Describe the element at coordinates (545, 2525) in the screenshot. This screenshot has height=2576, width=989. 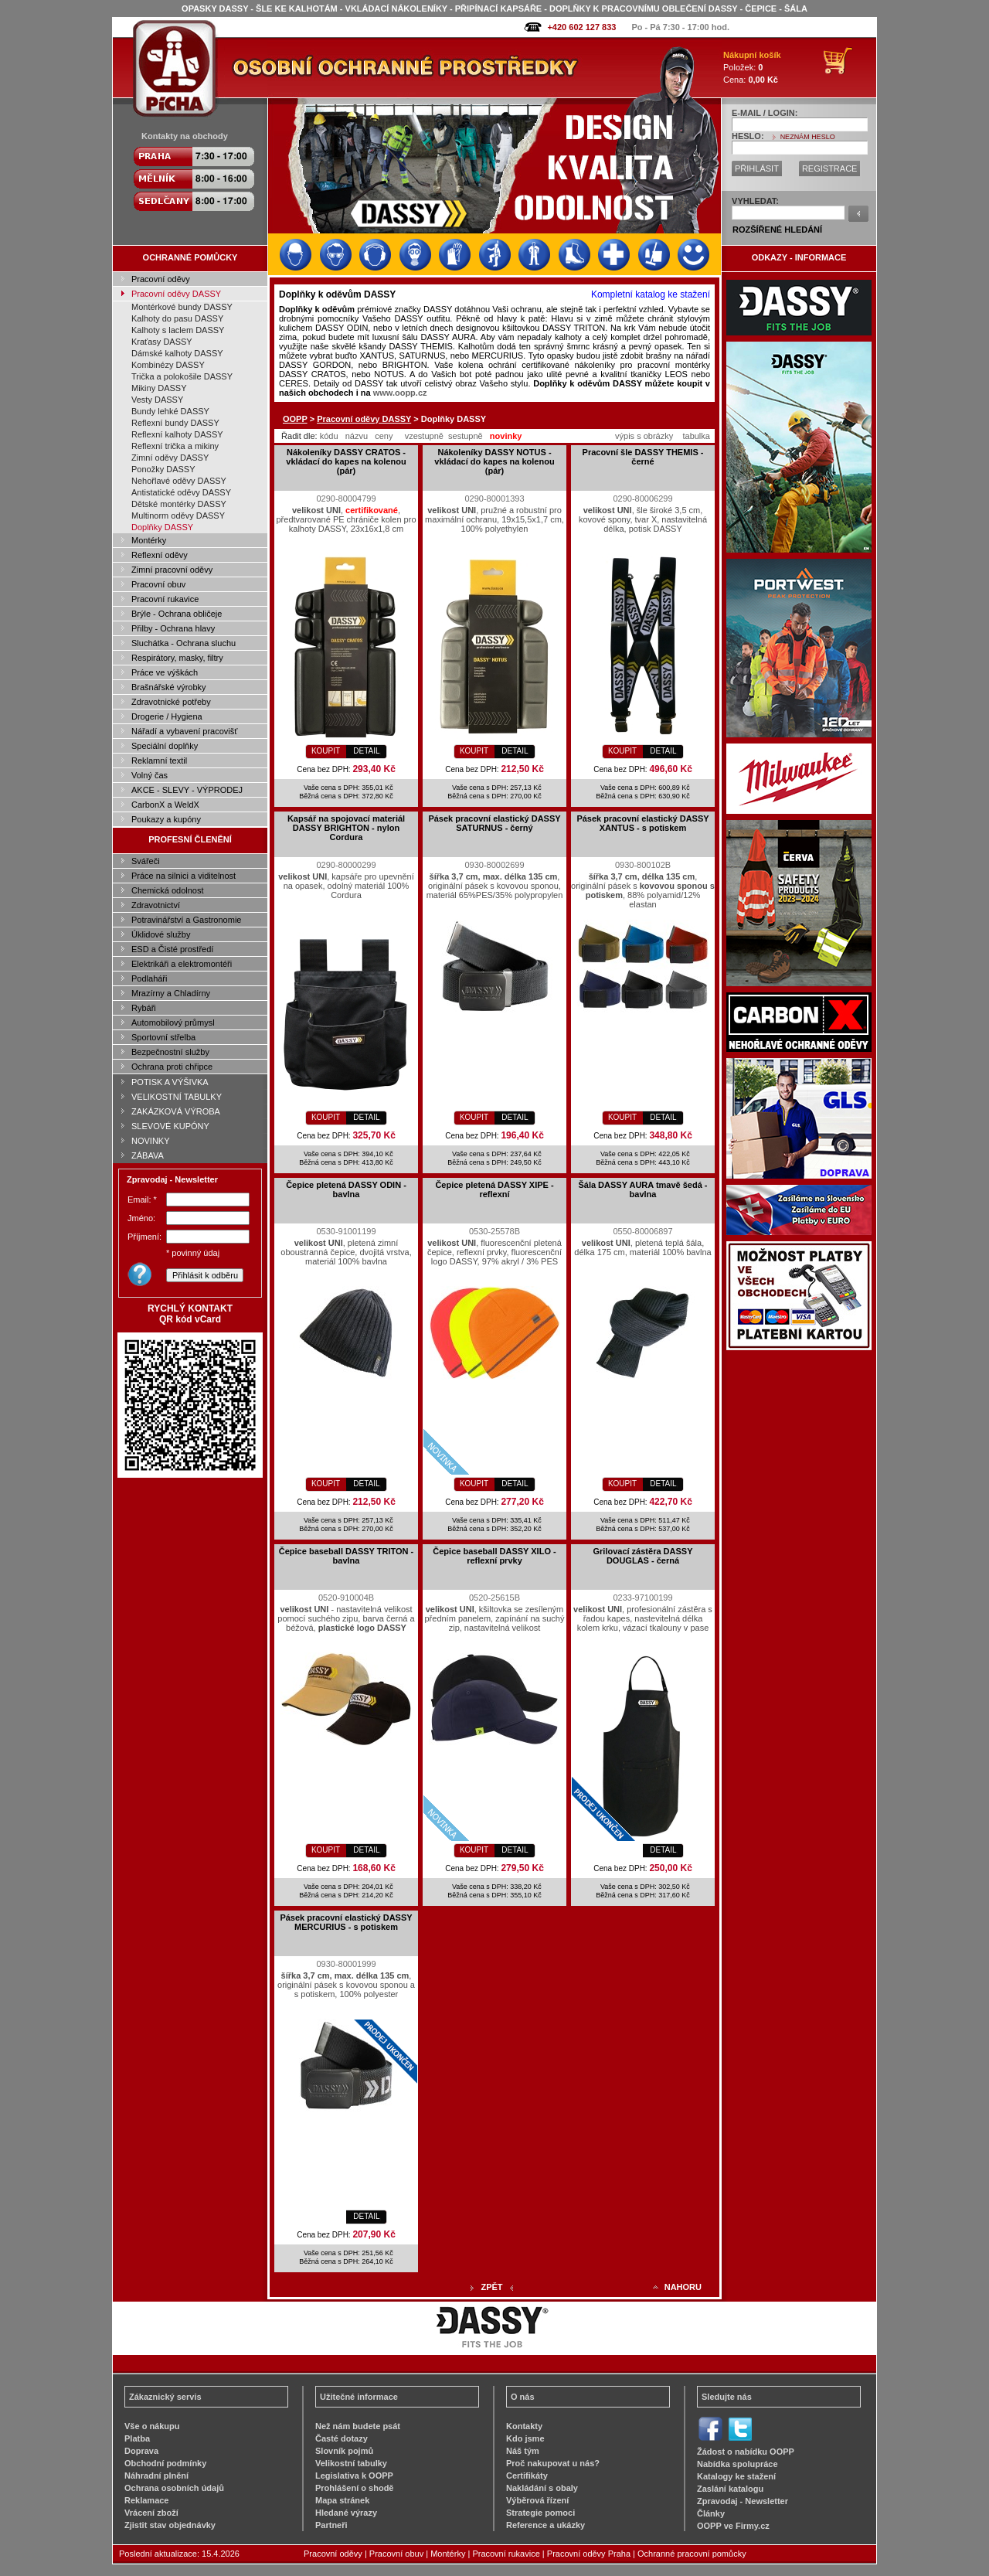
I see `Reference a ukázky` at that location.